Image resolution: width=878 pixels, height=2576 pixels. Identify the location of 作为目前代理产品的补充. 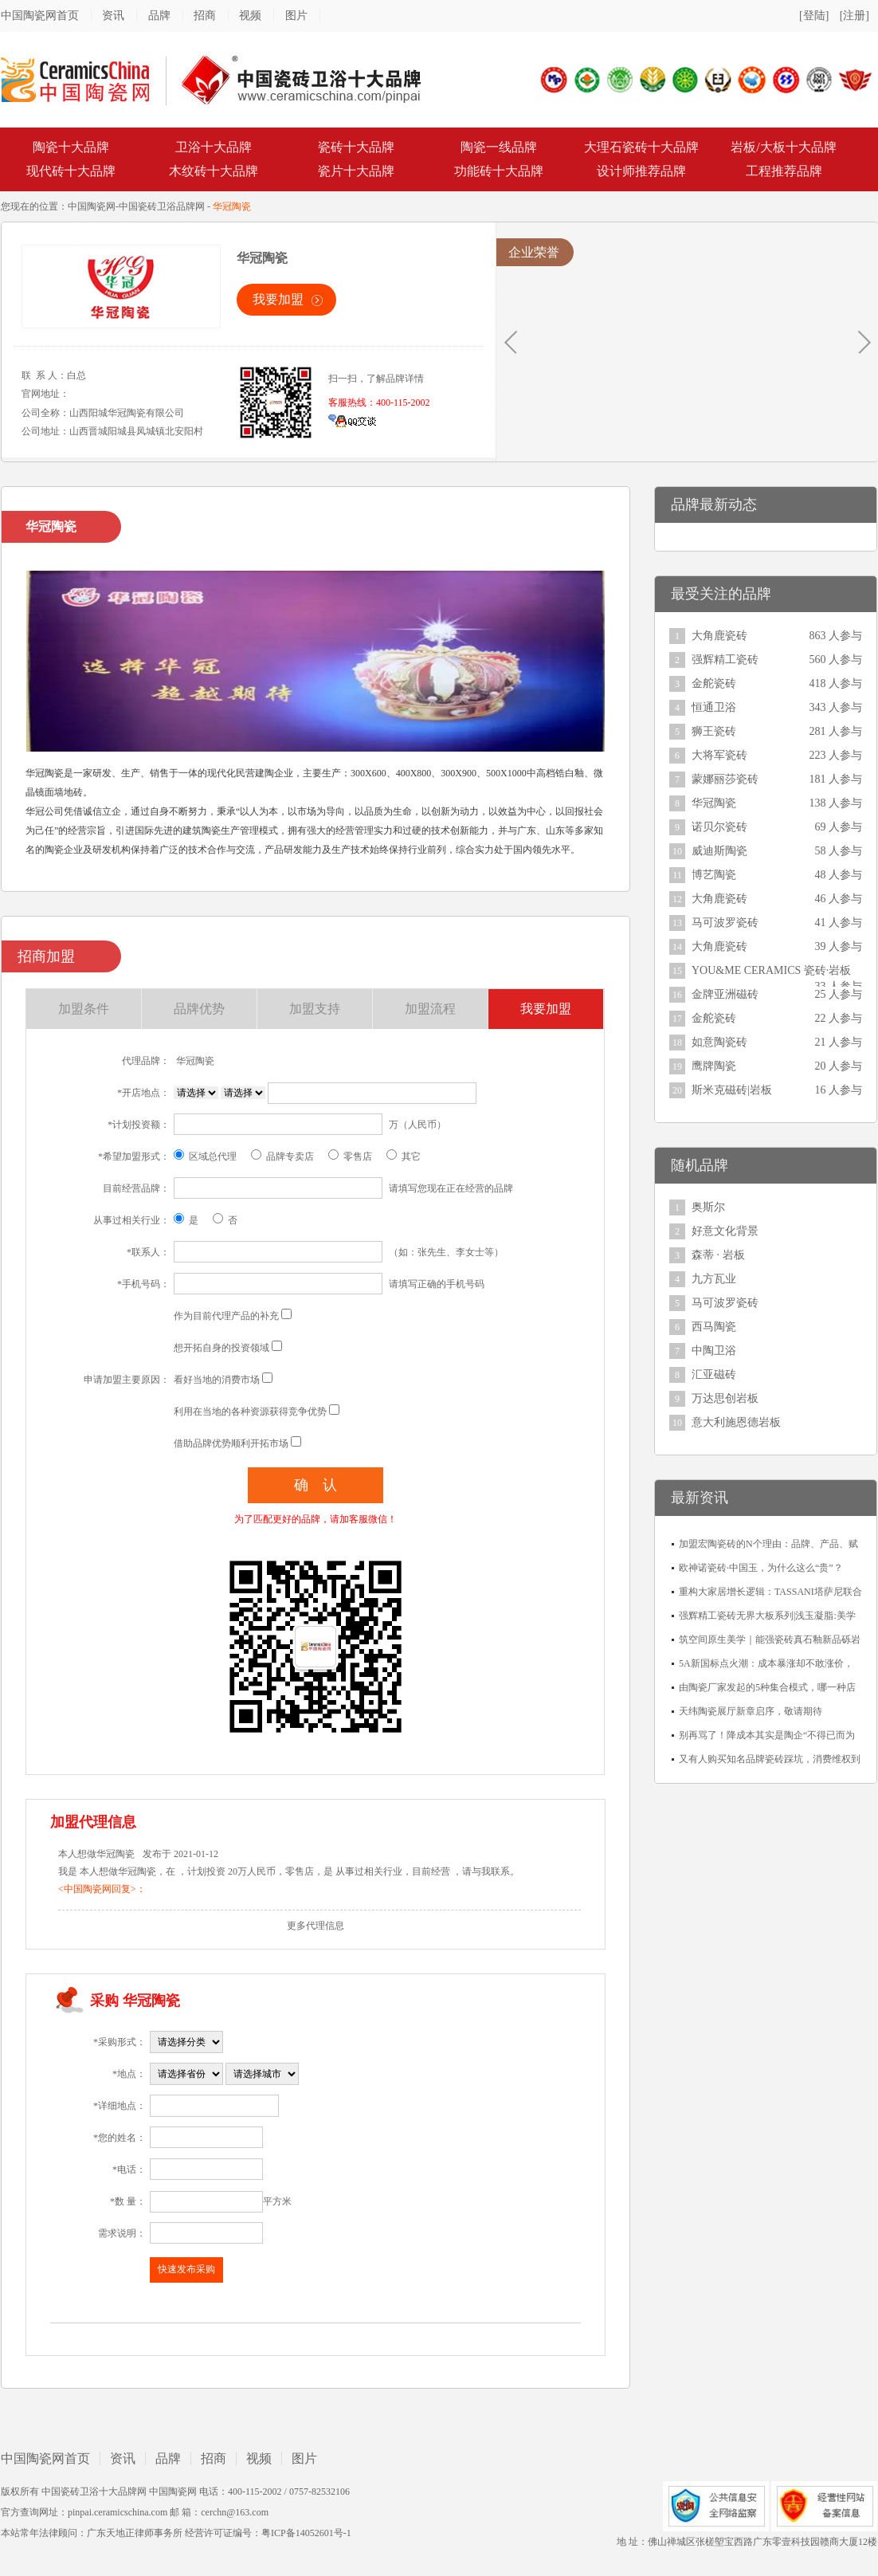
(226, 1315).